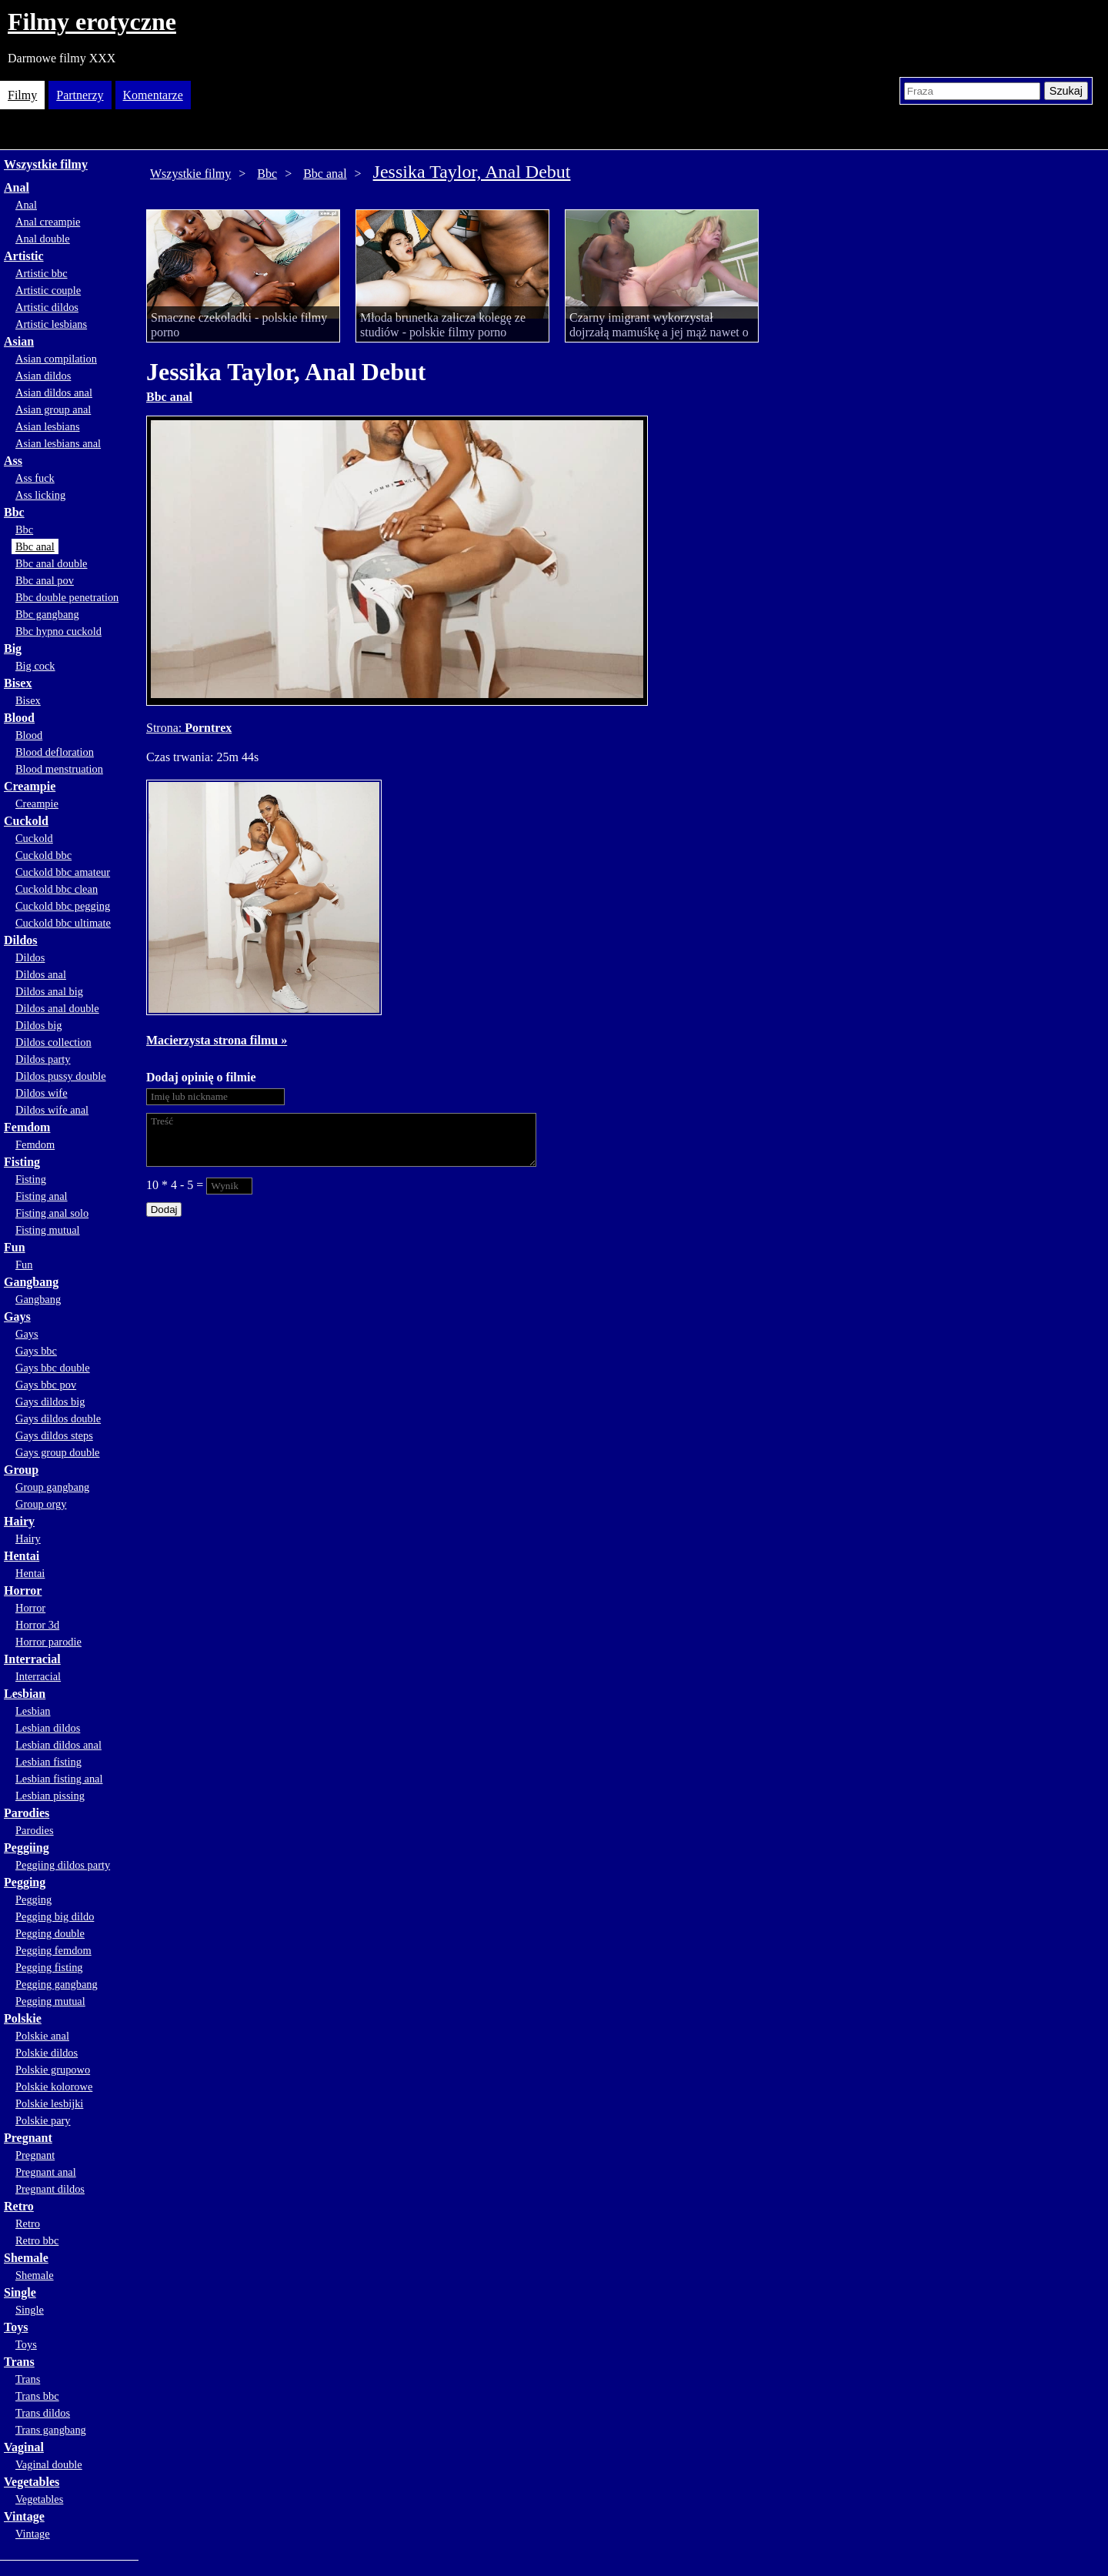 The width and height of the screenshot is (1108, 2576). What do you see at coordinates (50, 2001) in the screenshot?
I see `Pegging mutual` at bounding box center [50, 2001].